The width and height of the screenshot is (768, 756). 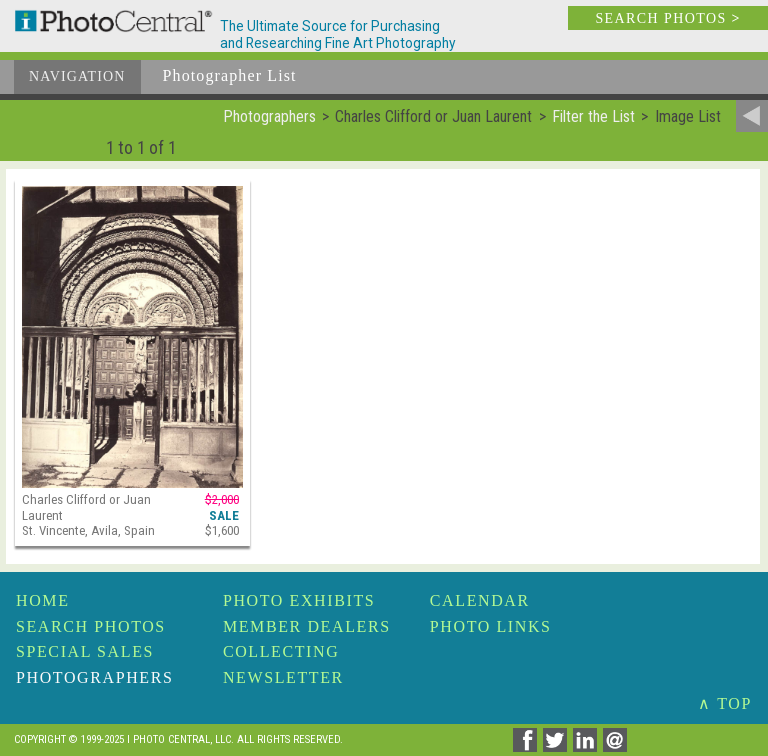 What do you see at coordinates (299, 600) in the screenshot?
I see `Photo Exhibits` at bounding box center [299, 600].